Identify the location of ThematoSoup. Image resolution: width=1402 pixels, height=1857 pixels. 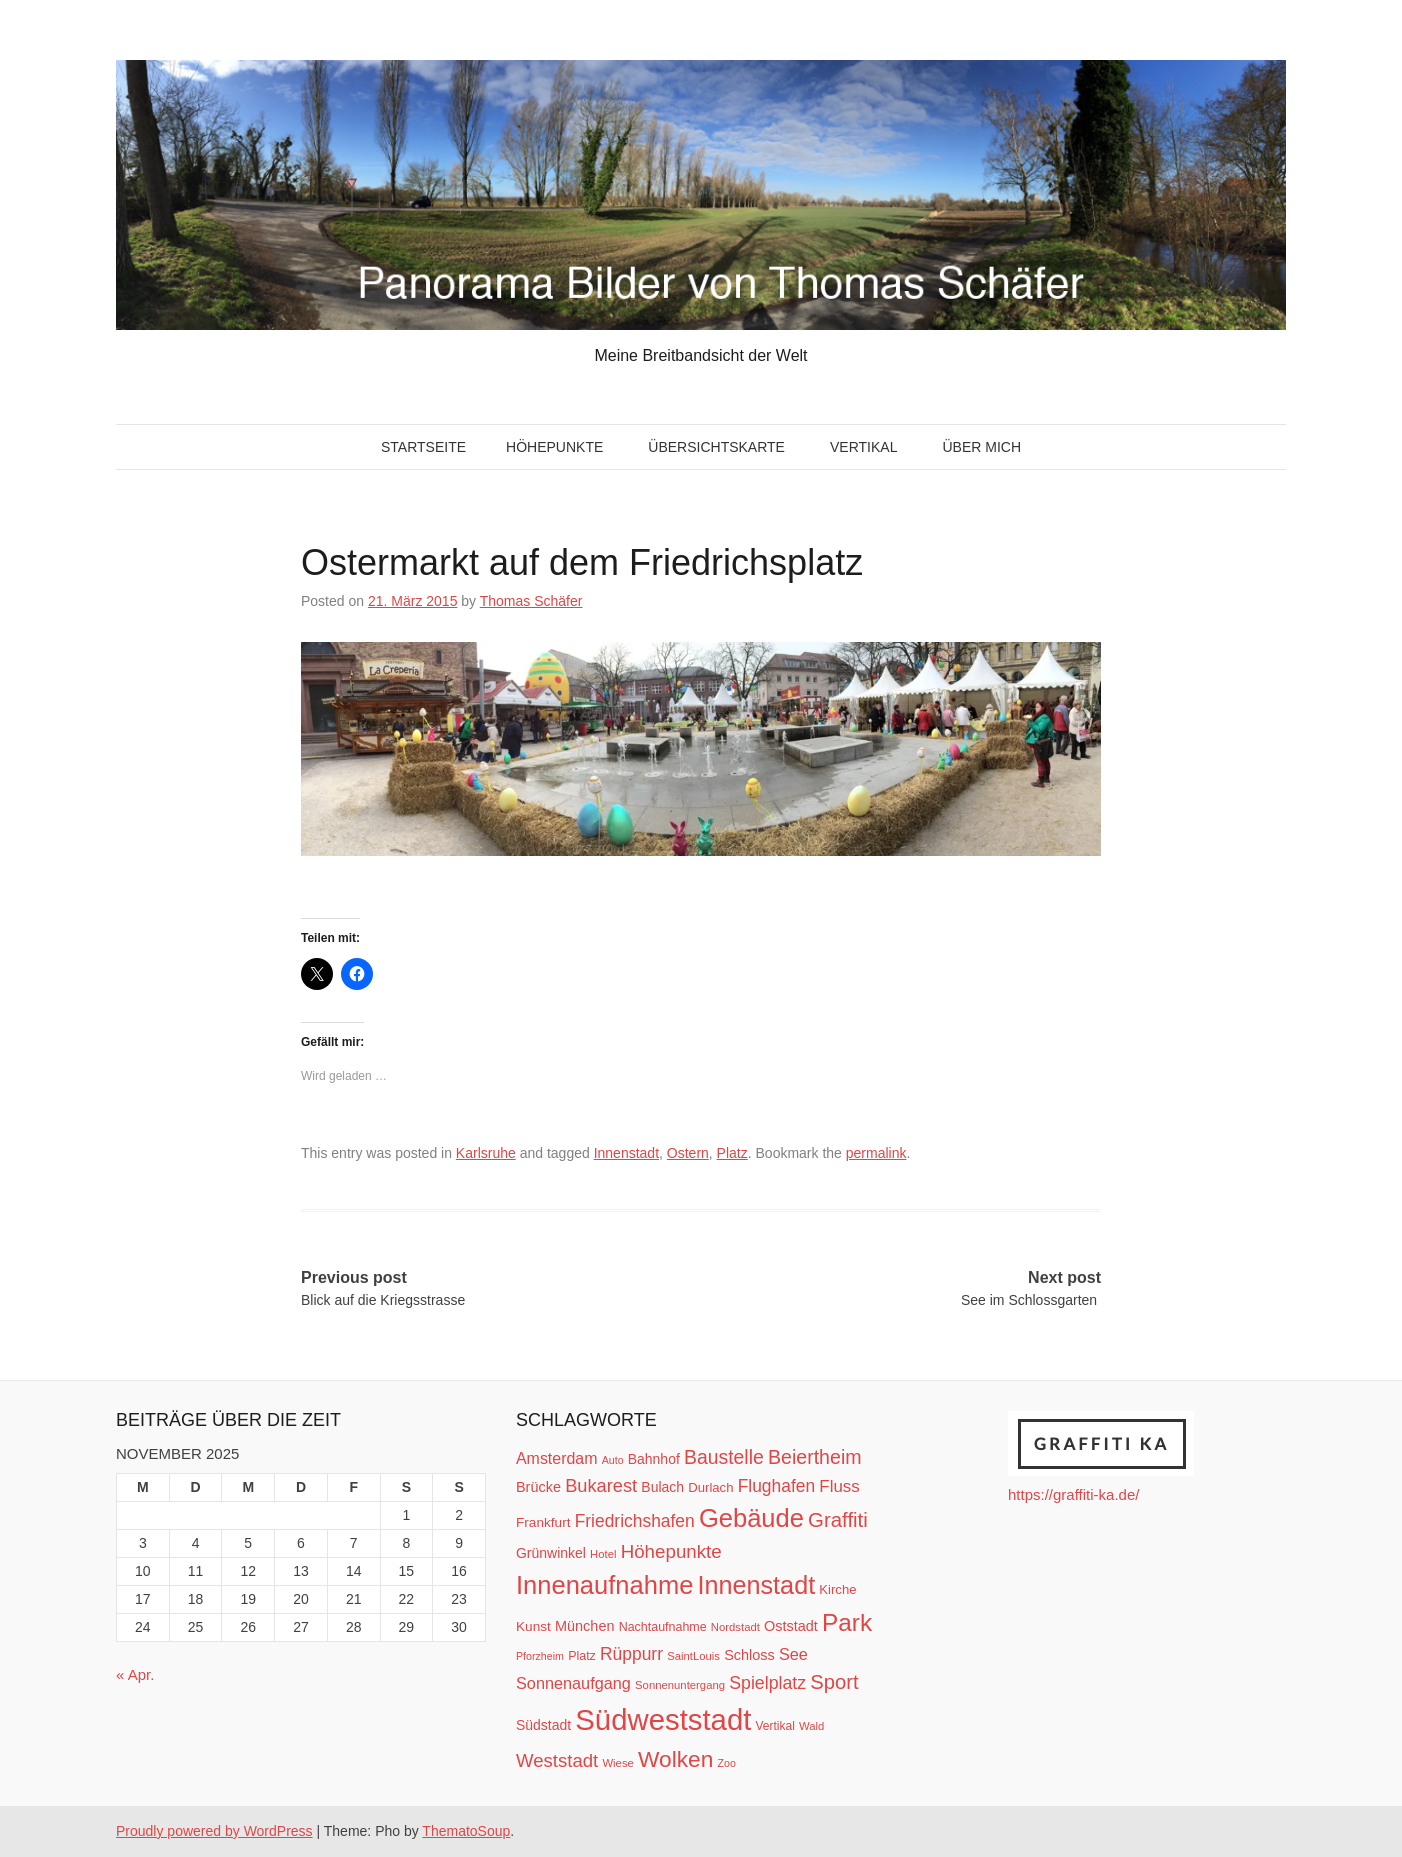
(466, 1831).